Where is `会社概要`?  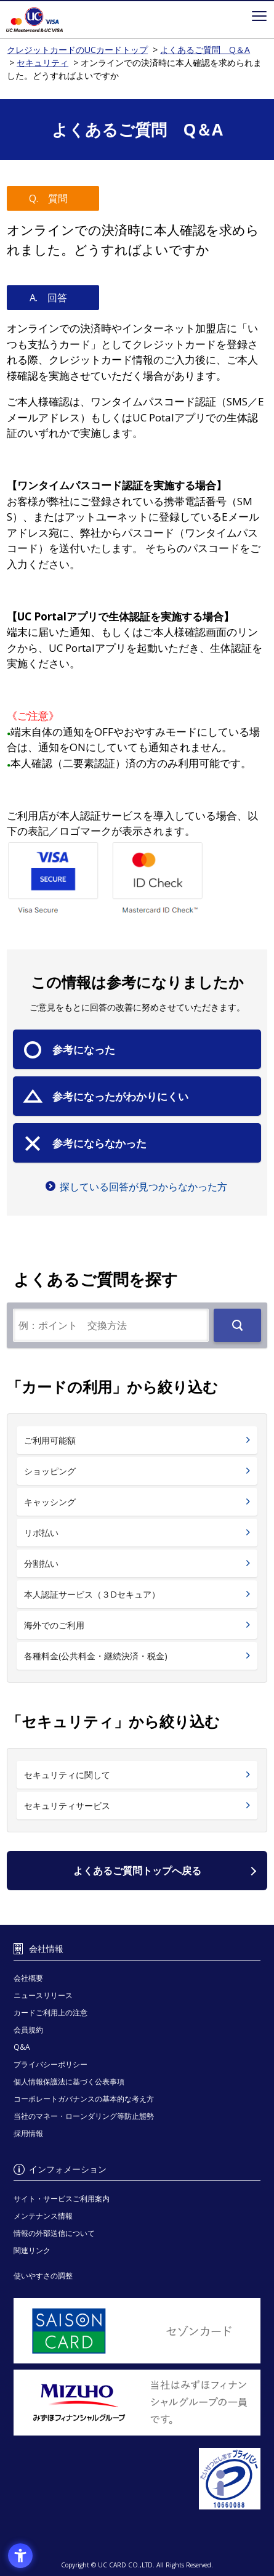 会社概要 is located at coordinates (28, 1978).